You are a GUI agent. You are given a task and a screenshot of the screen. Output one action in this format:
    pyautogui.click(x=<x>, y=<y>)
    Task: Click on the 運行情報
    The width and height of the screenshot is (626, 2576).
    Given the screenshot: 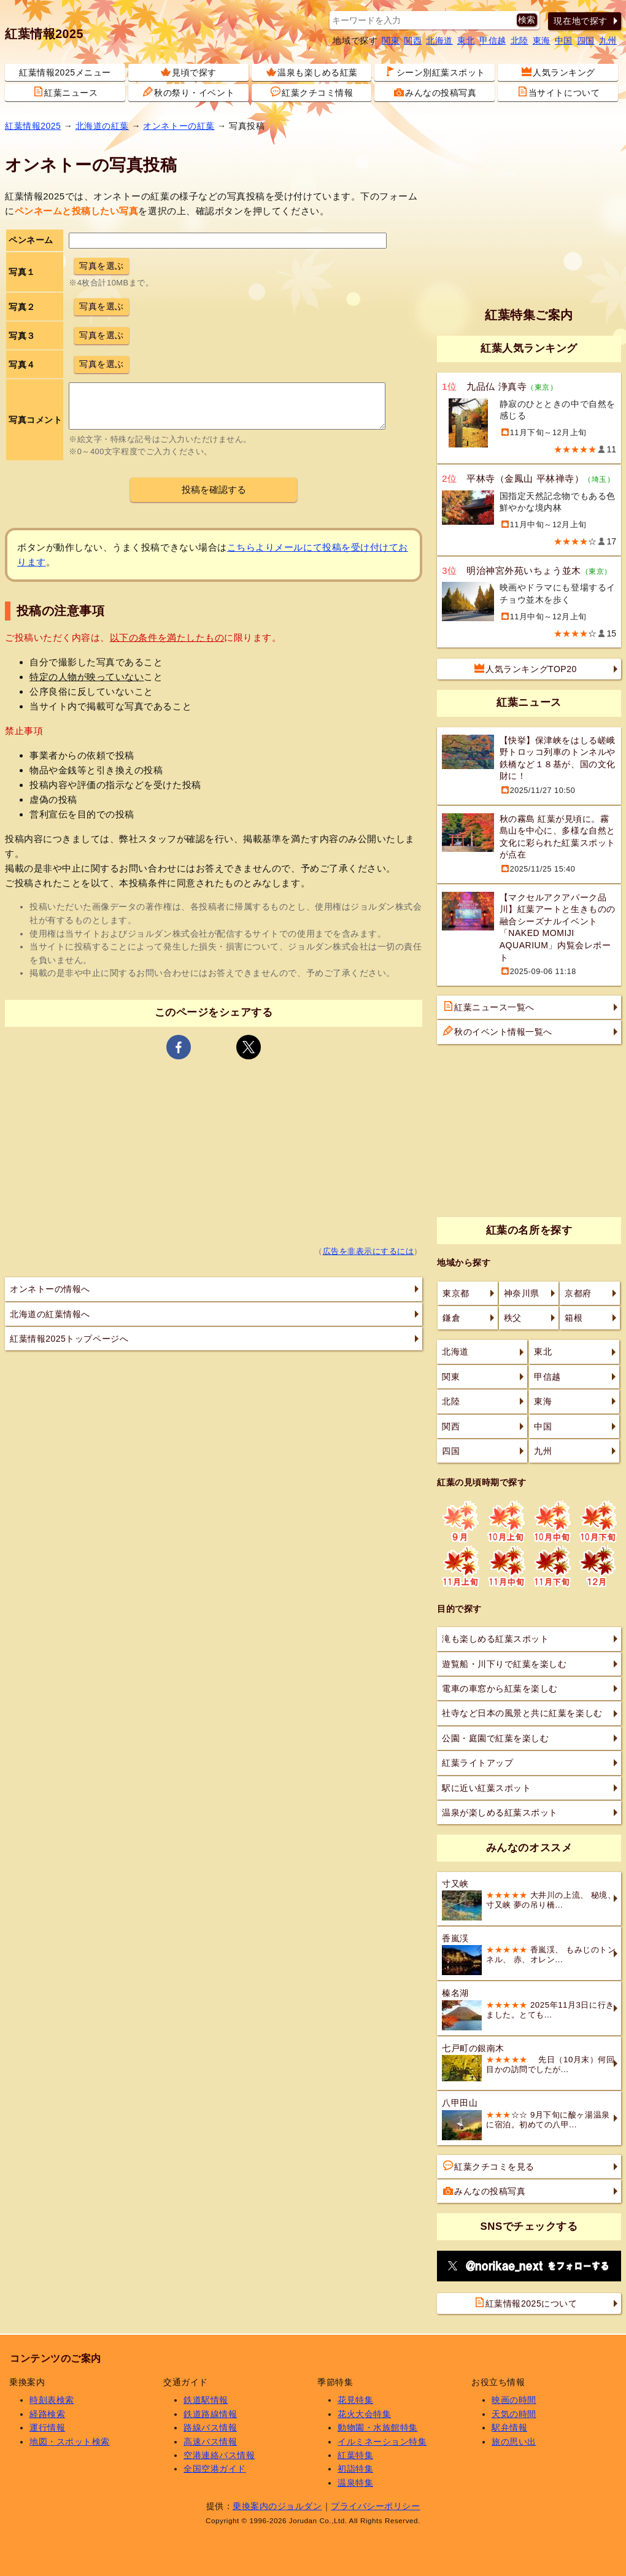 What is the action you would take?
    pyautogui.click(x=47, y=2427)
    